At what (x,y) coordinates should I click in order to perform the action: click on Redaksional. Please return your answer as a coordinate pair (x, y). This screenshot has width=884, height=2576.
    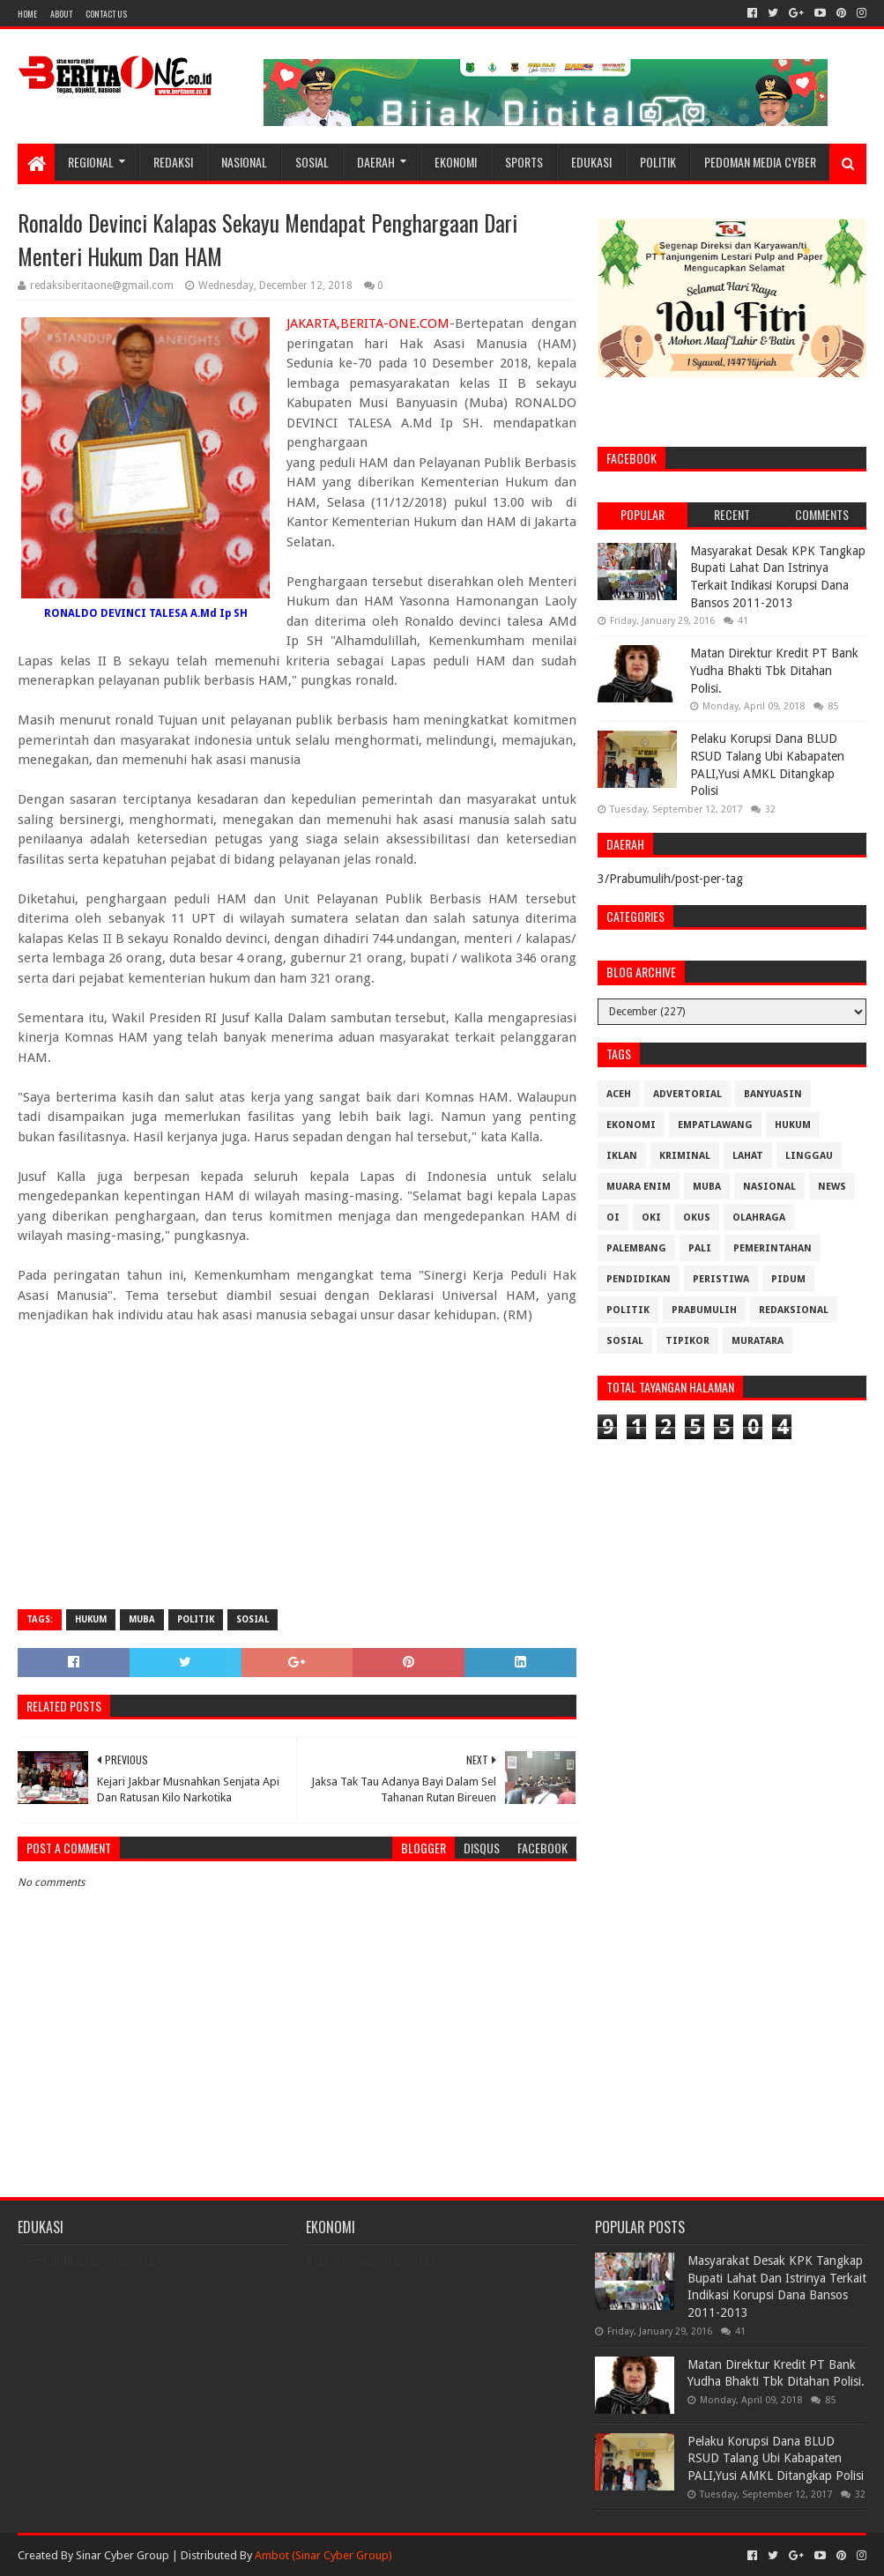
    Looking at the image, I should click on (793, 1310).